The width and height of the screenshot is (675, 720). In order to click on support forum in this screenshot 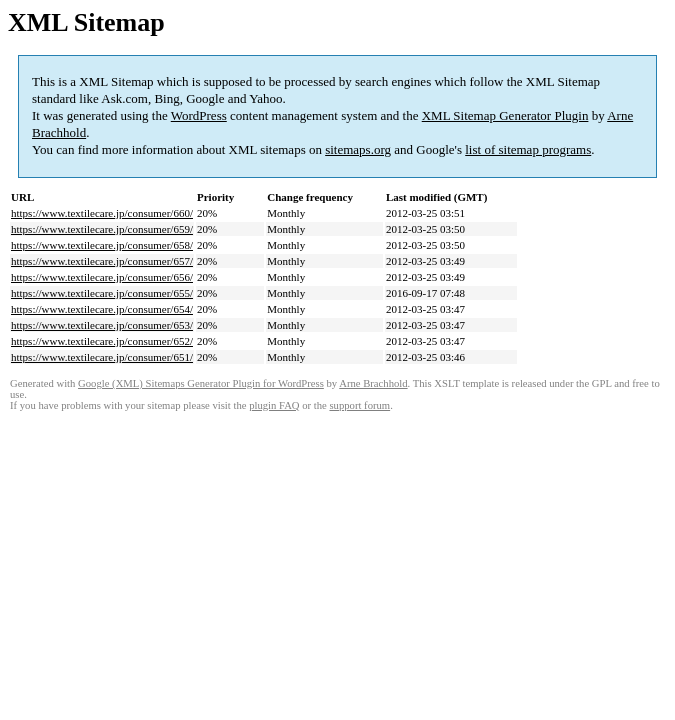, I will do `click(359, 405)`.